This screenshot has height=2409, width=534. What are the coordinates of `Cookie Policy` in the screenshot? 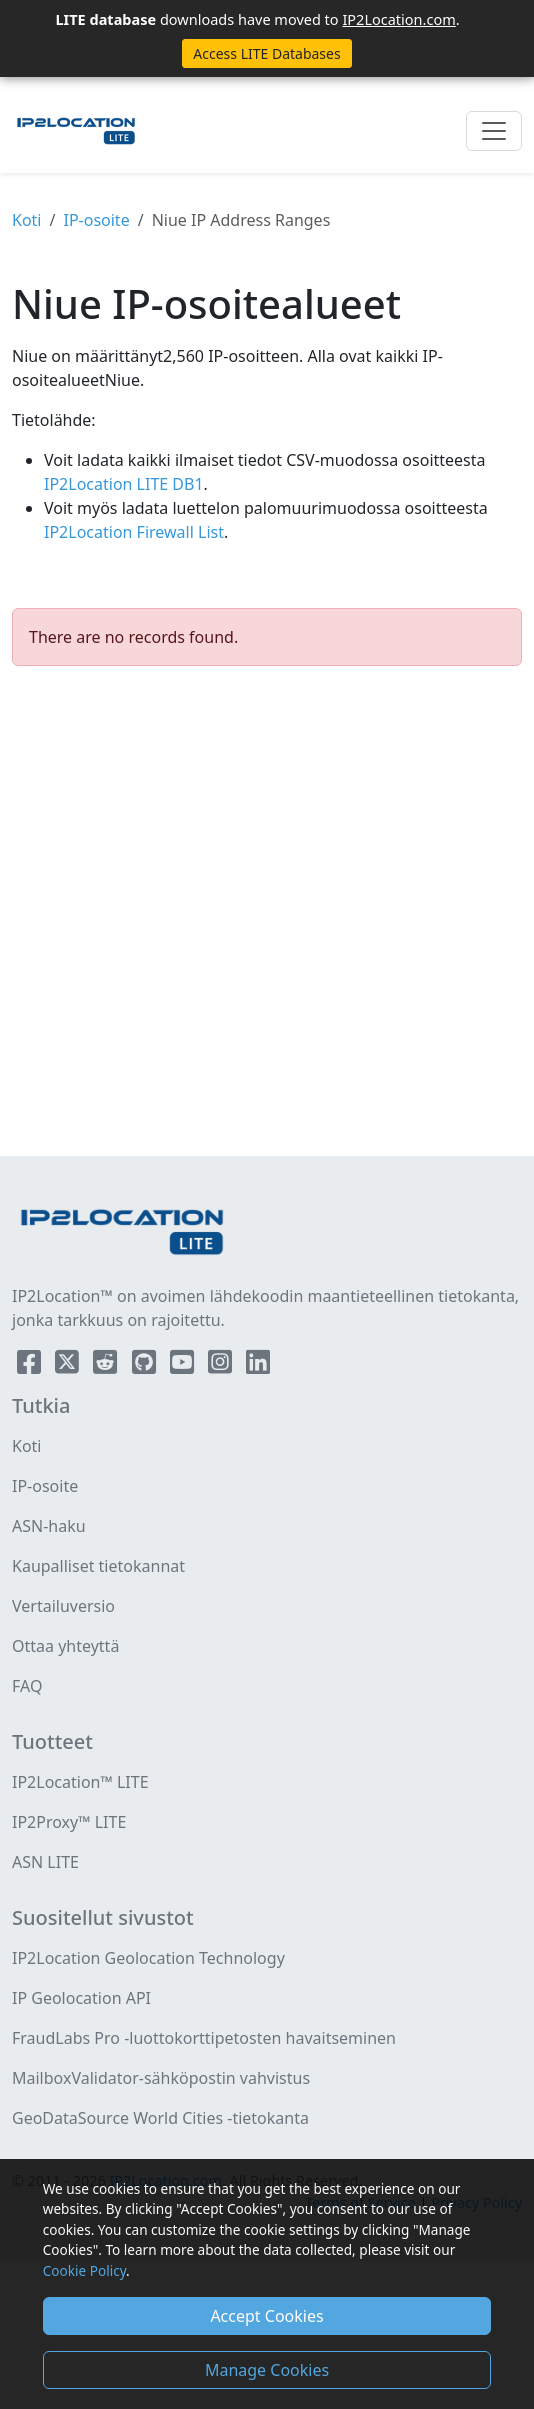 It's located at (84, 2270).